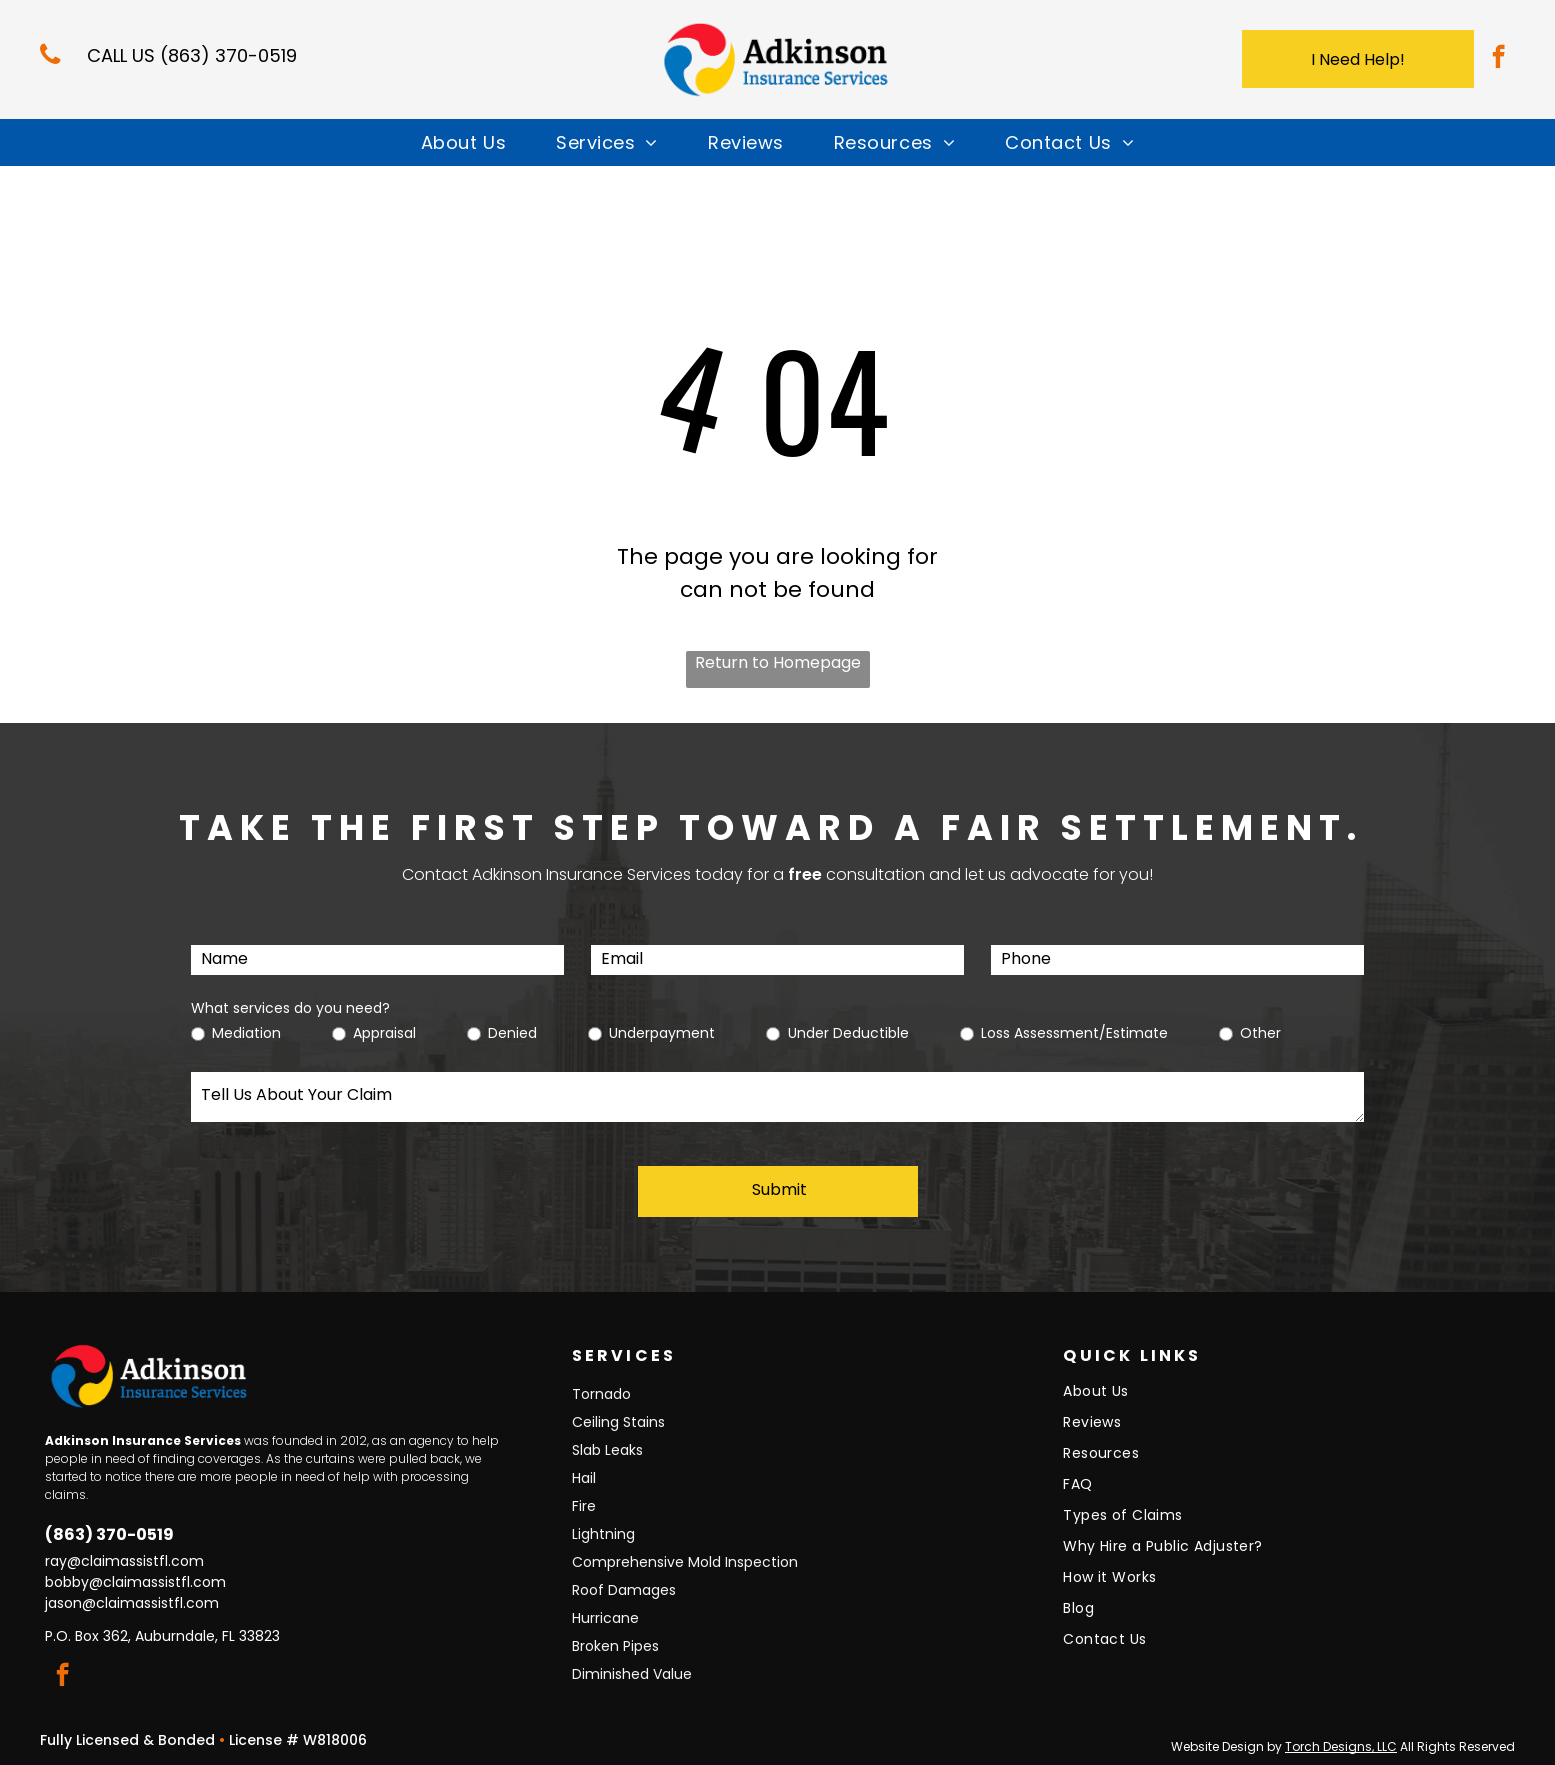 Image resolution: width=1555 pixels, height=1765 pixels. Describe the element at coordinates (618, 1422) in the screenshot. I see `Ceiling Stains` at that location.